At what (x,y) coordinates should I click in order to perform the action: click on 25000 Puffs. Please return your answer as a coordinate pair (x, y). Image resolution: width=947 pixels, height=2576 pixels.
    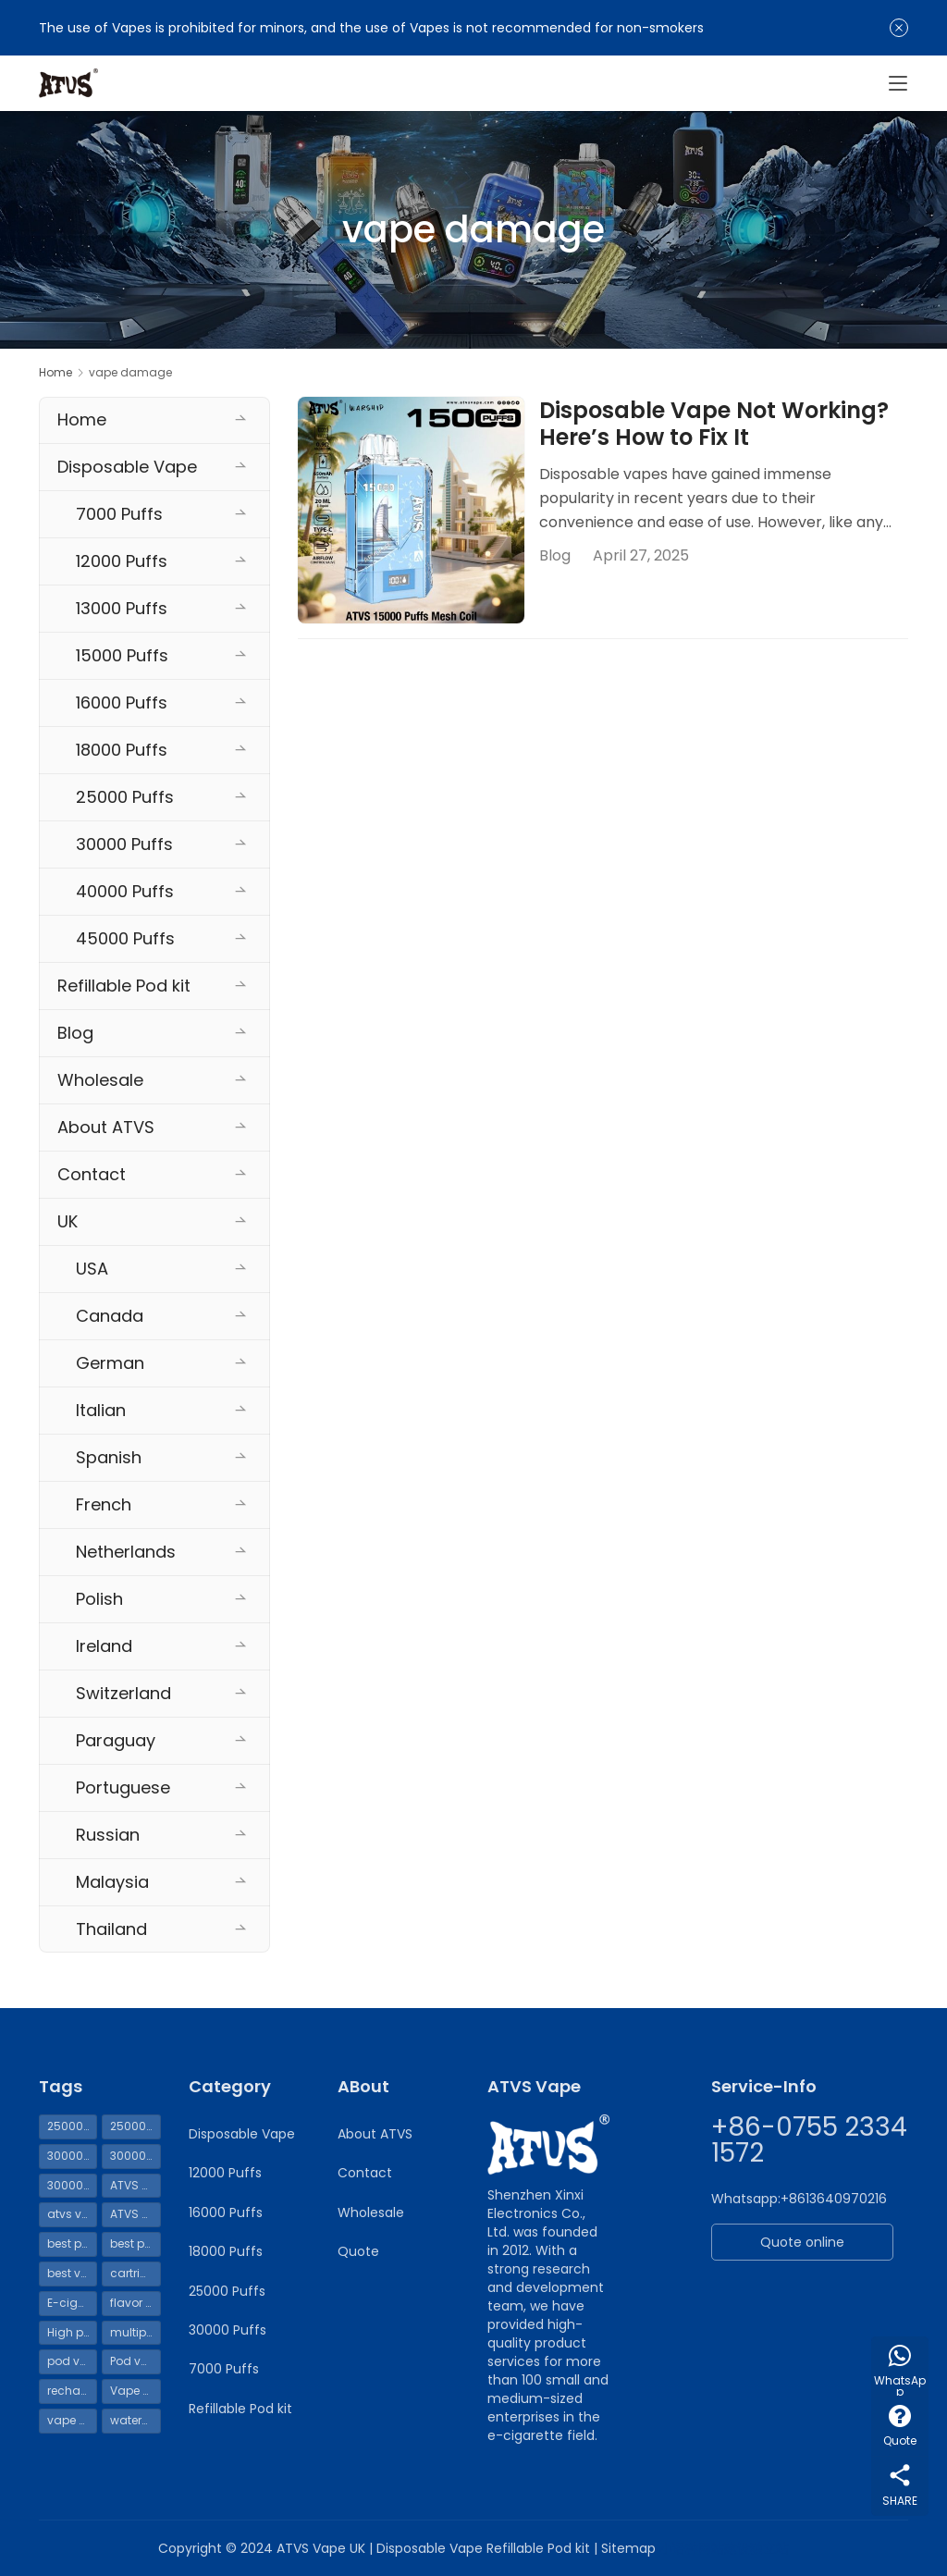
    Looking at the image, I should click on (125, 796).